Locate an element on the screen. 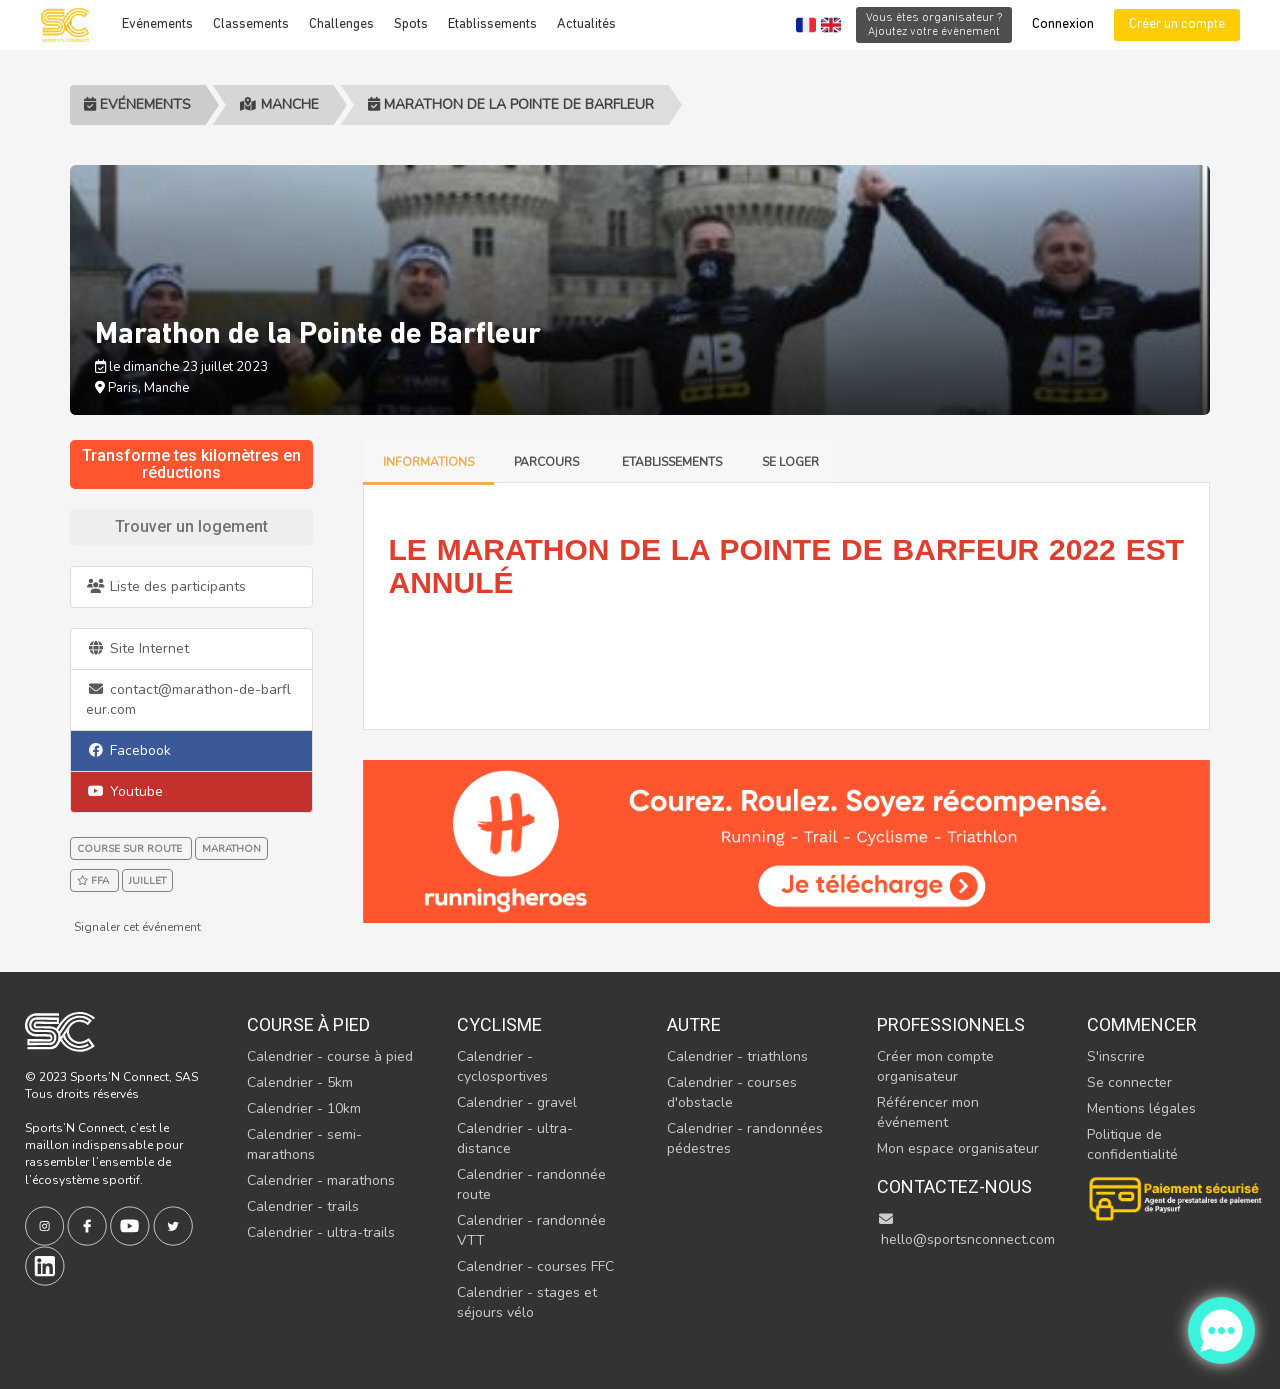 The height and width of the screenshot is (1389, 1280). Commencer is located at coordinates (1142, 1024).